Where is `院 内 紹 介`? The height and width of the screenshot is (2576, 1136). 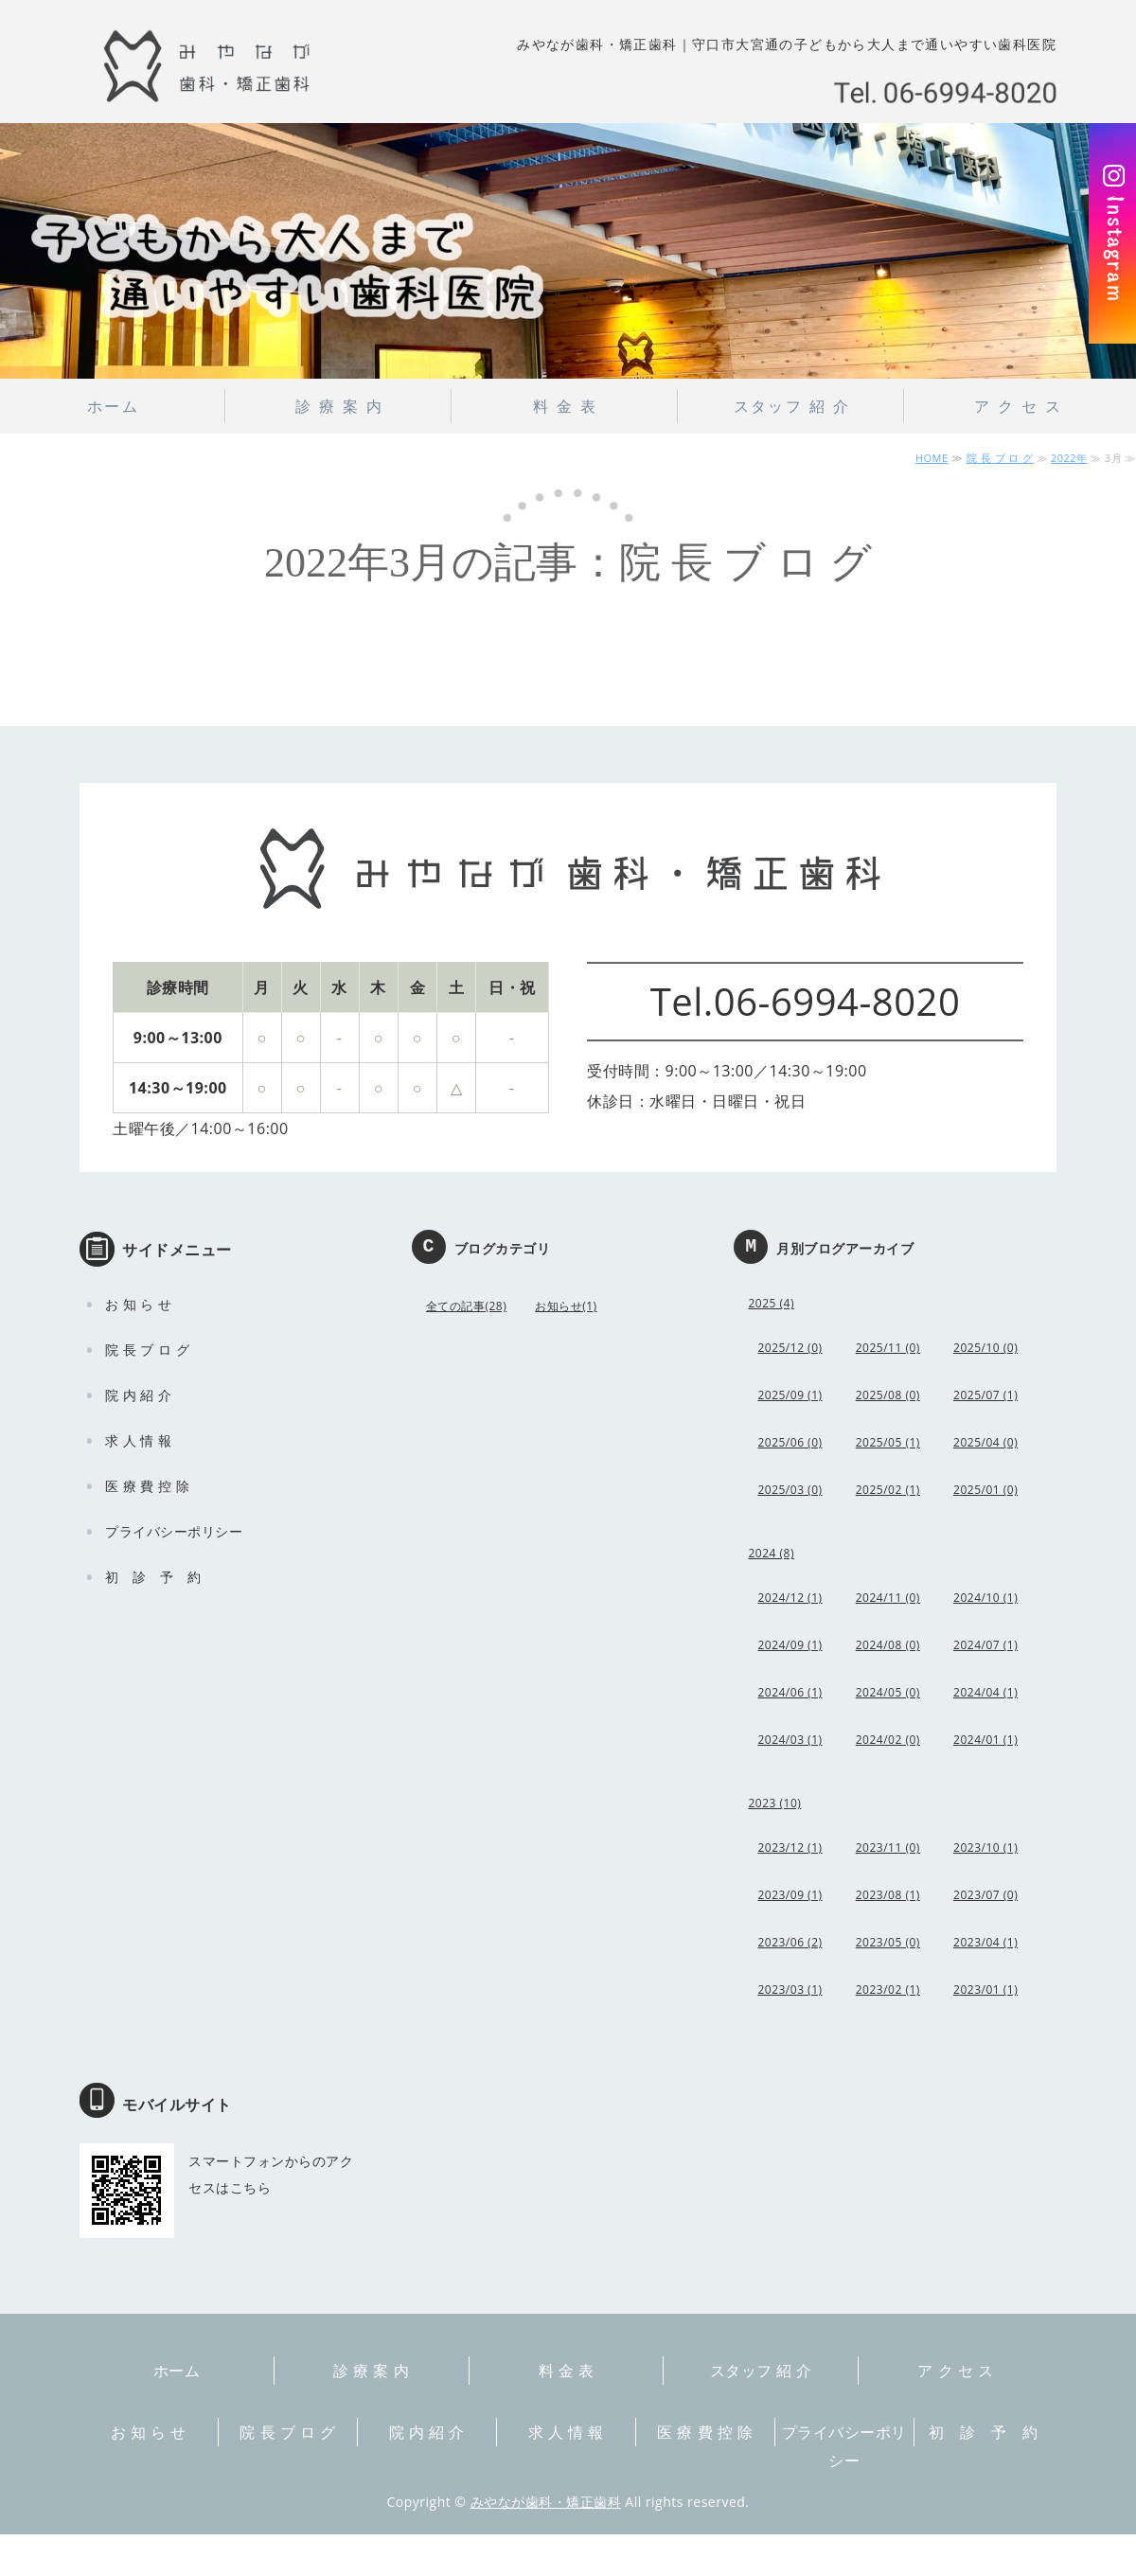 院 内 紹 介 is located at coordinates (138, 1395).